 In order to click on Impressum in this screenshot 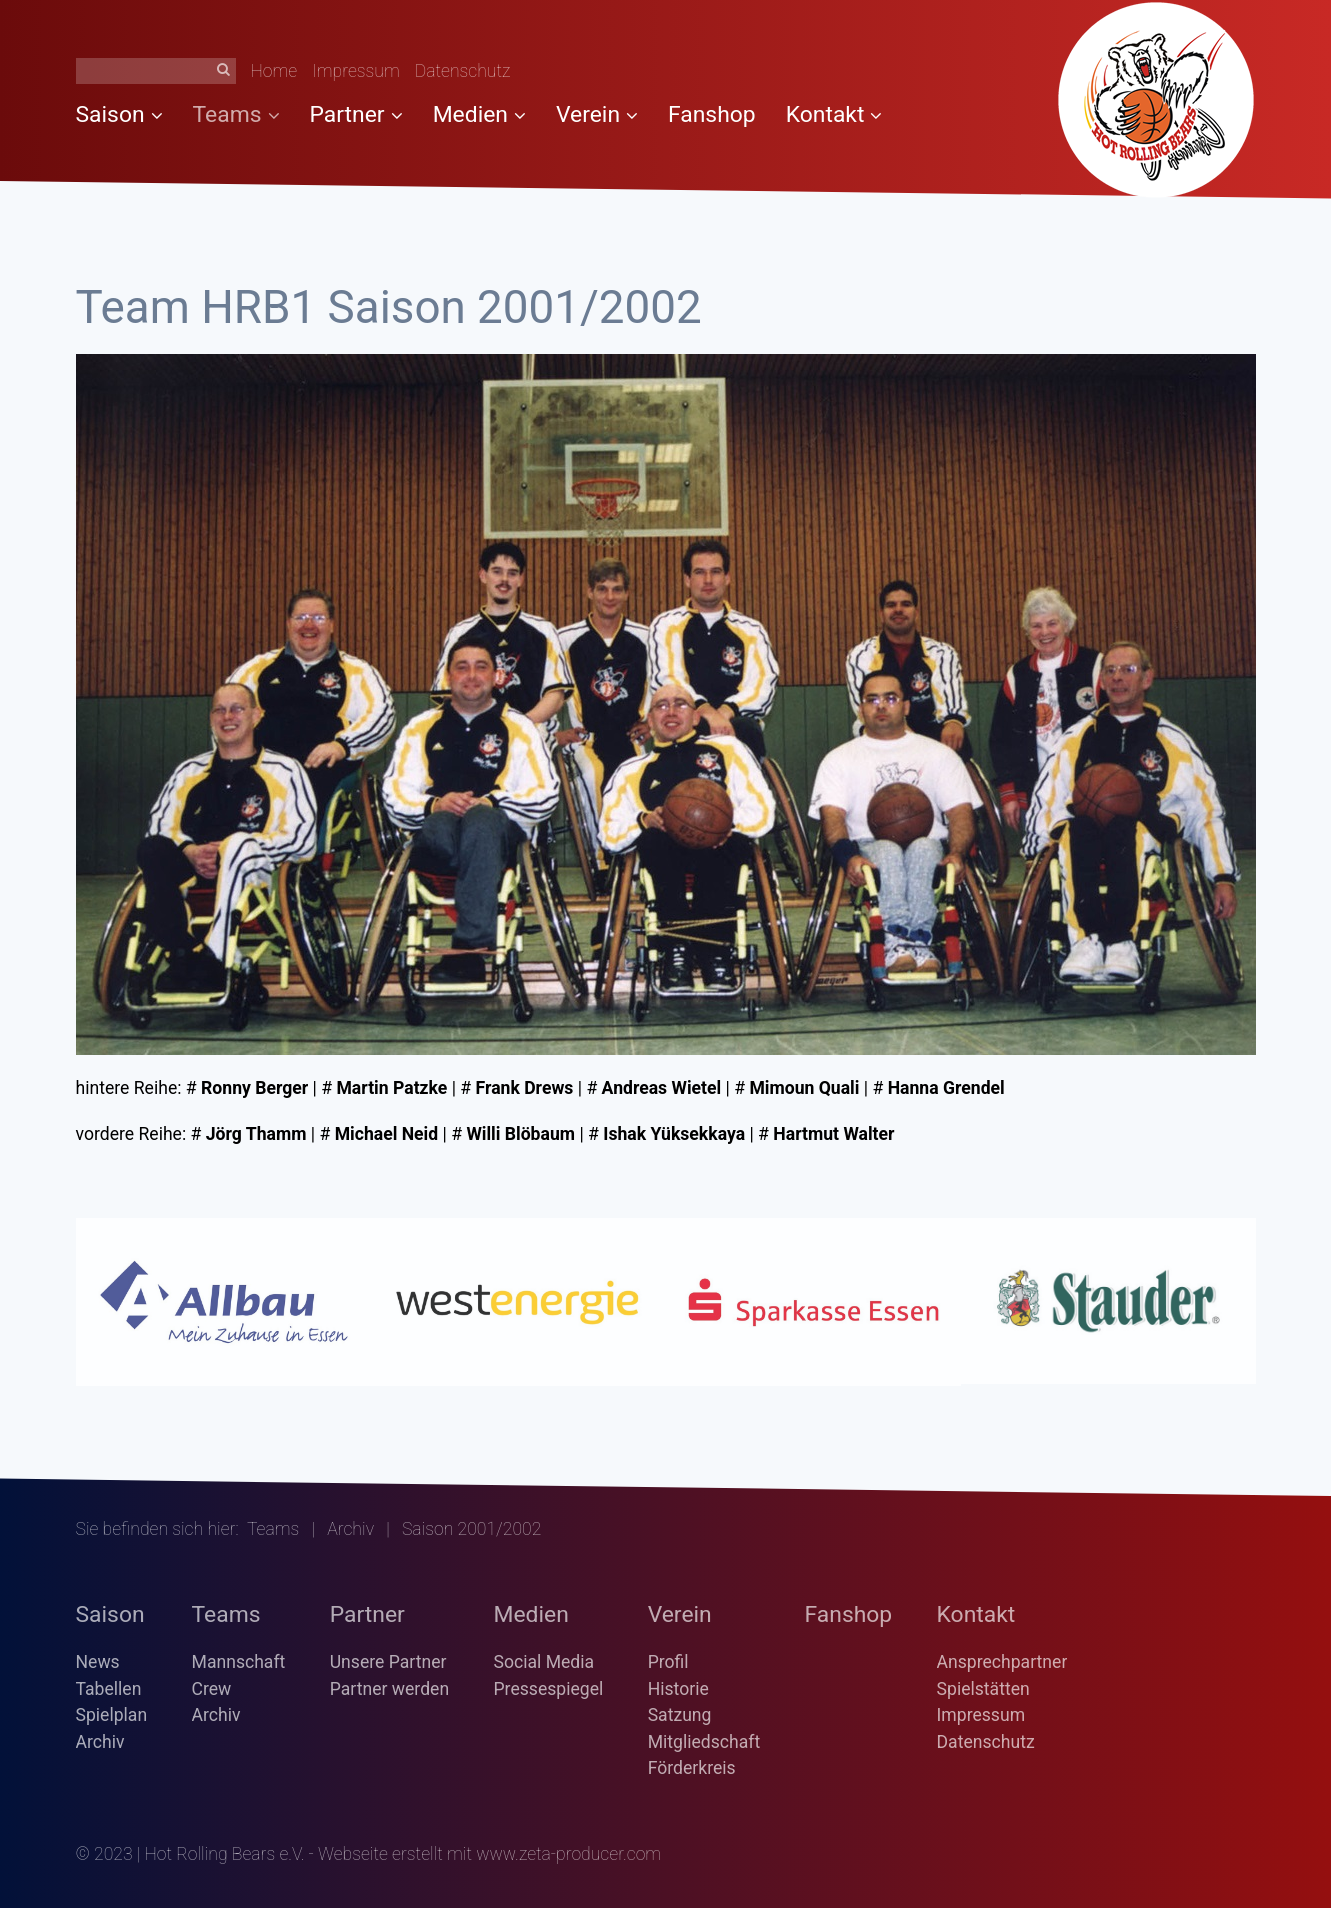, I will do `click(356, 71)`.